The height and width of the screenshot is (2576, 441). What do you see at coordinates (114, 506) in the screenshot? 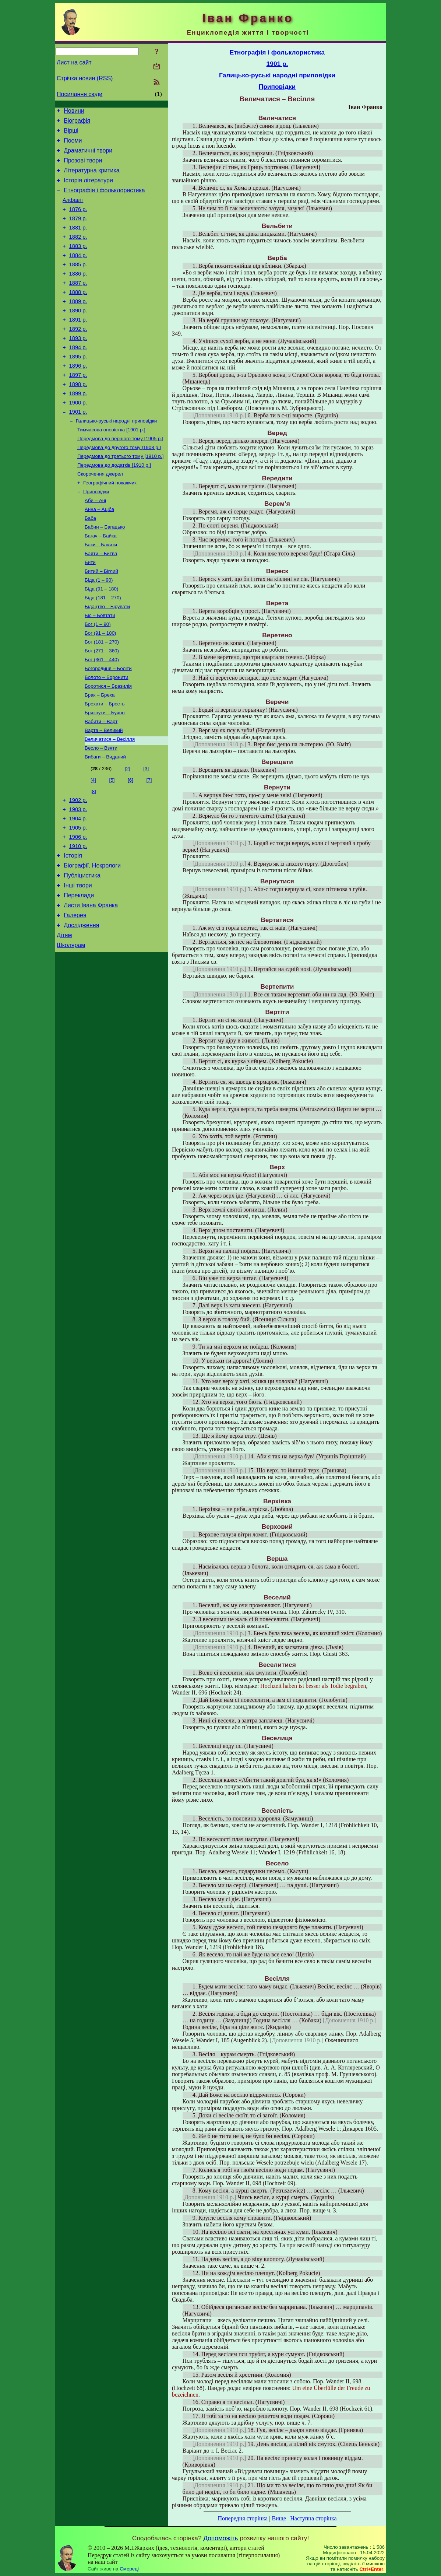
I see `Передмова до додатків [1910 р.]` at bounding box center [114, 506].